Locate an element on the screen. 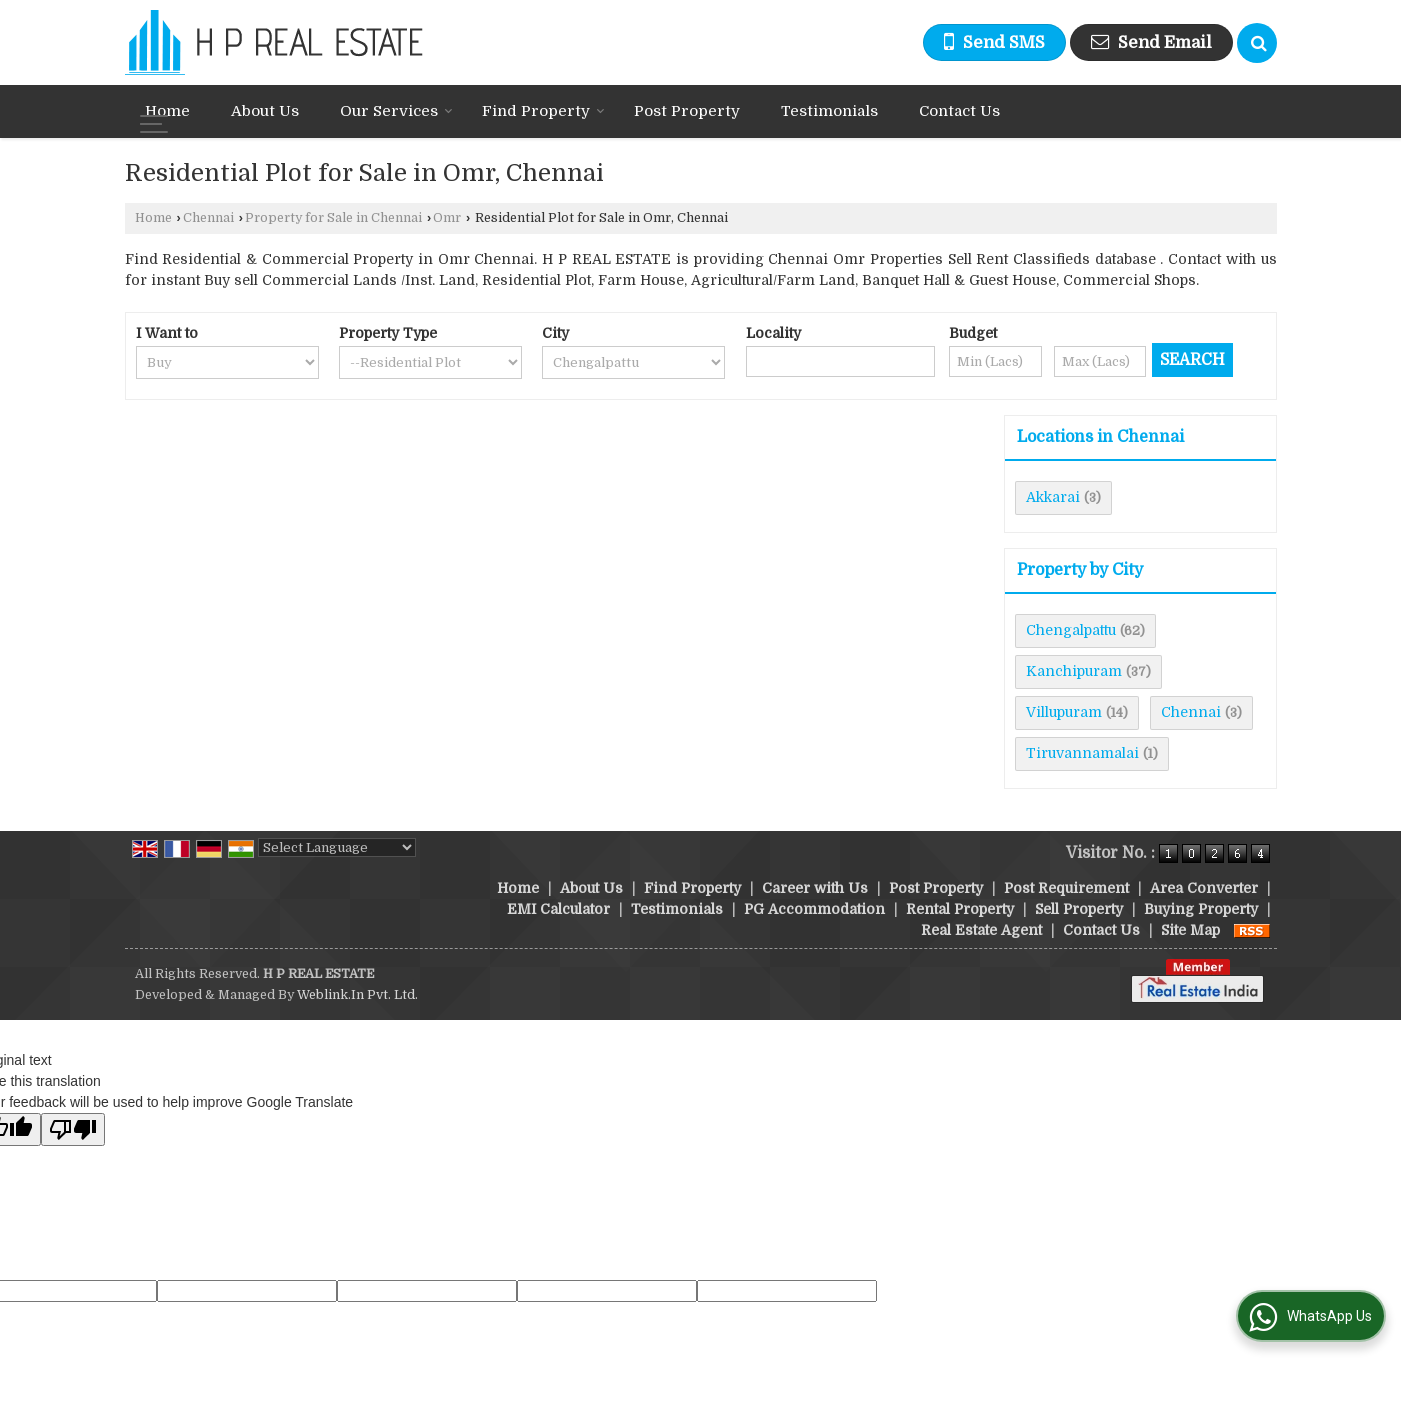 Image resolution: width=1401 pixels, height=1404 pixels. [Language Translate Widget] is located at coordinates (337, 847).